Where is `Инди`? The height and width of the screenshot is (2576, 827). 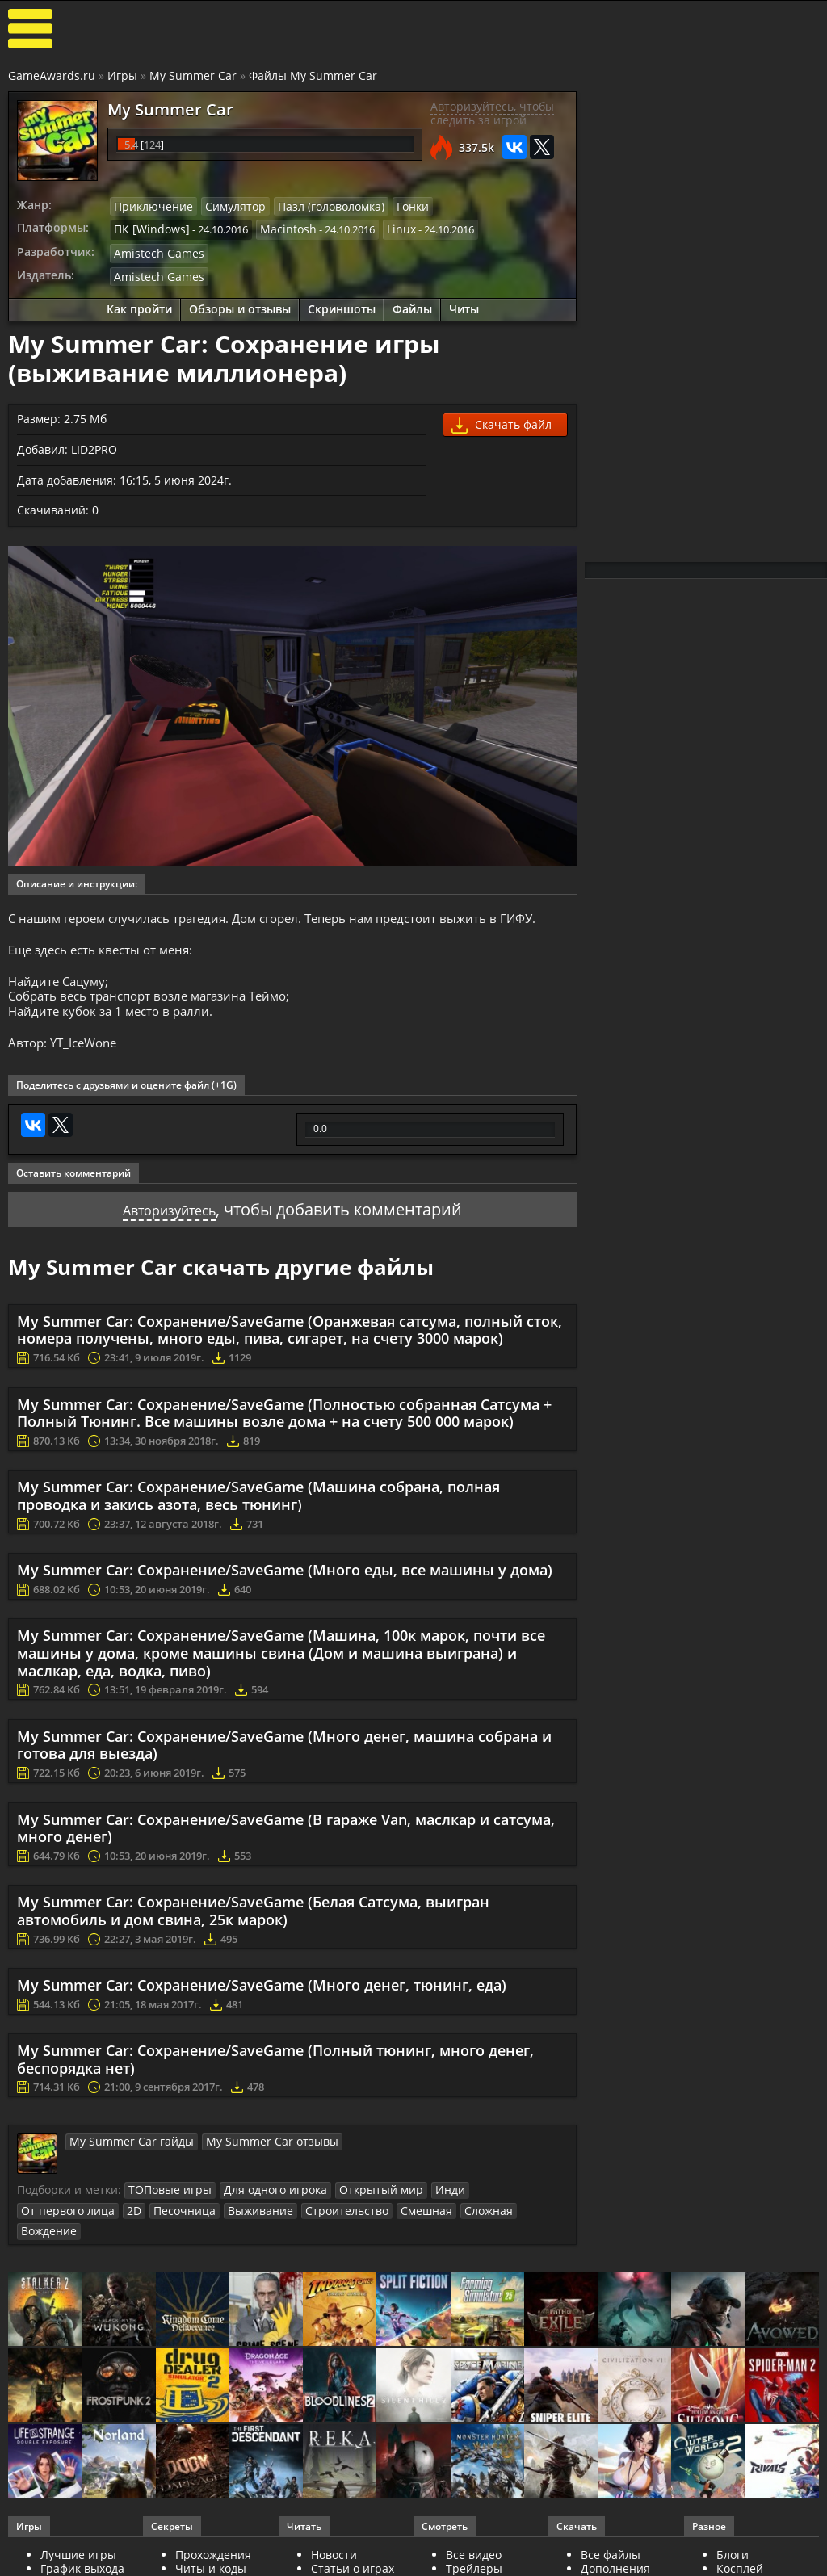
Инди is located at coordinates (424, 2203).